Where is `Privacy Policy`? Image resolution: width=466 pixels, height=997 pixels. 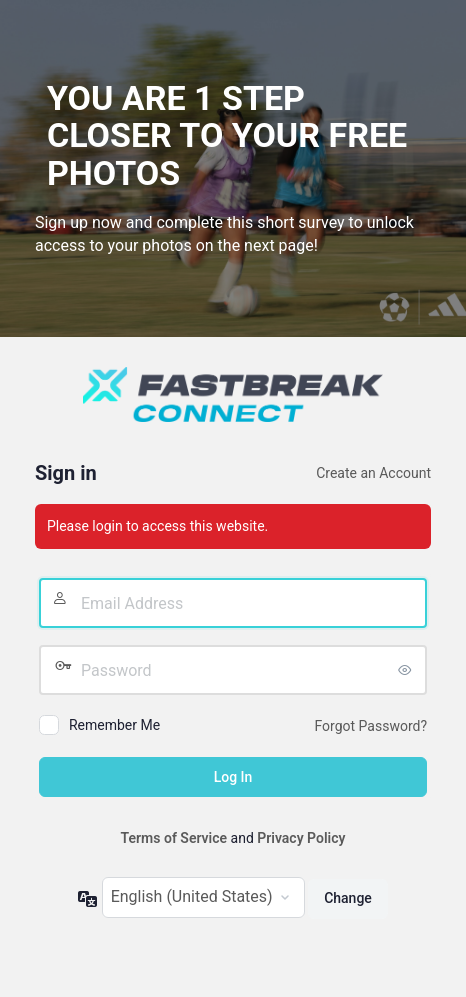 Privacy Policy is located at coordinates (301, 838).